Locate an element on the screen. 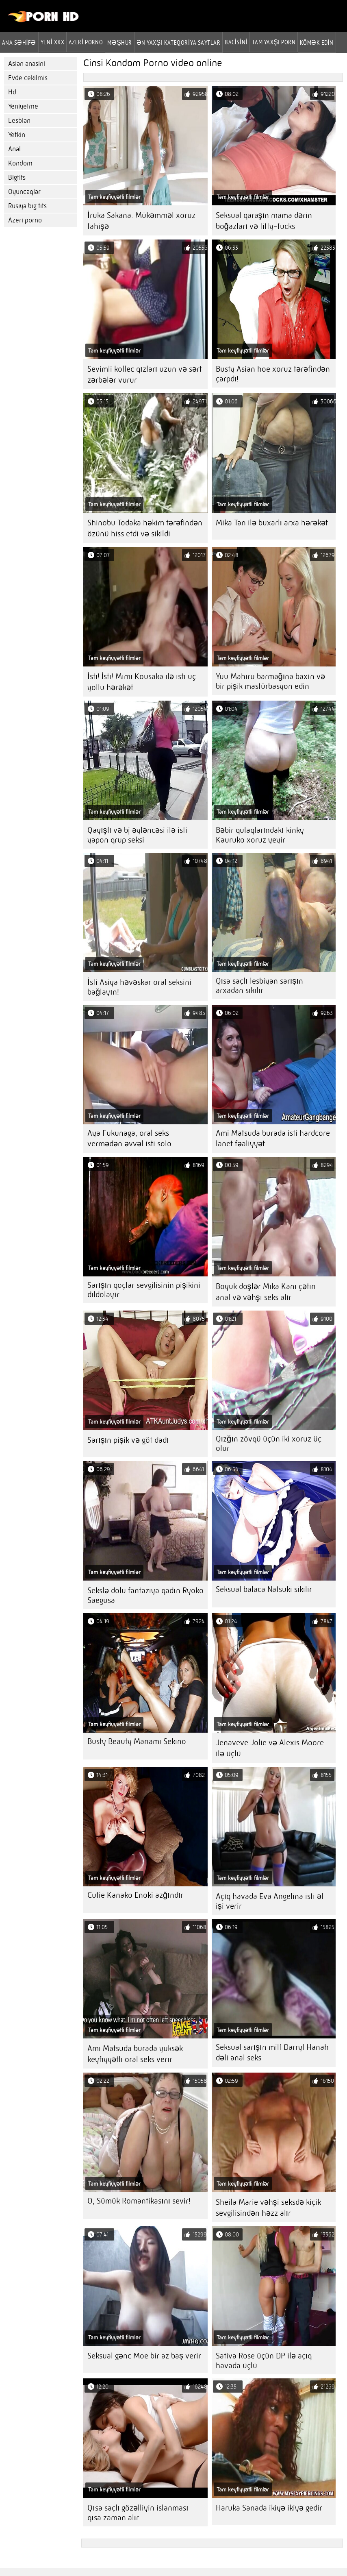 The height and width of the screenshot is (2576, 347). Asian anasini is located at coordinates (26, 64).